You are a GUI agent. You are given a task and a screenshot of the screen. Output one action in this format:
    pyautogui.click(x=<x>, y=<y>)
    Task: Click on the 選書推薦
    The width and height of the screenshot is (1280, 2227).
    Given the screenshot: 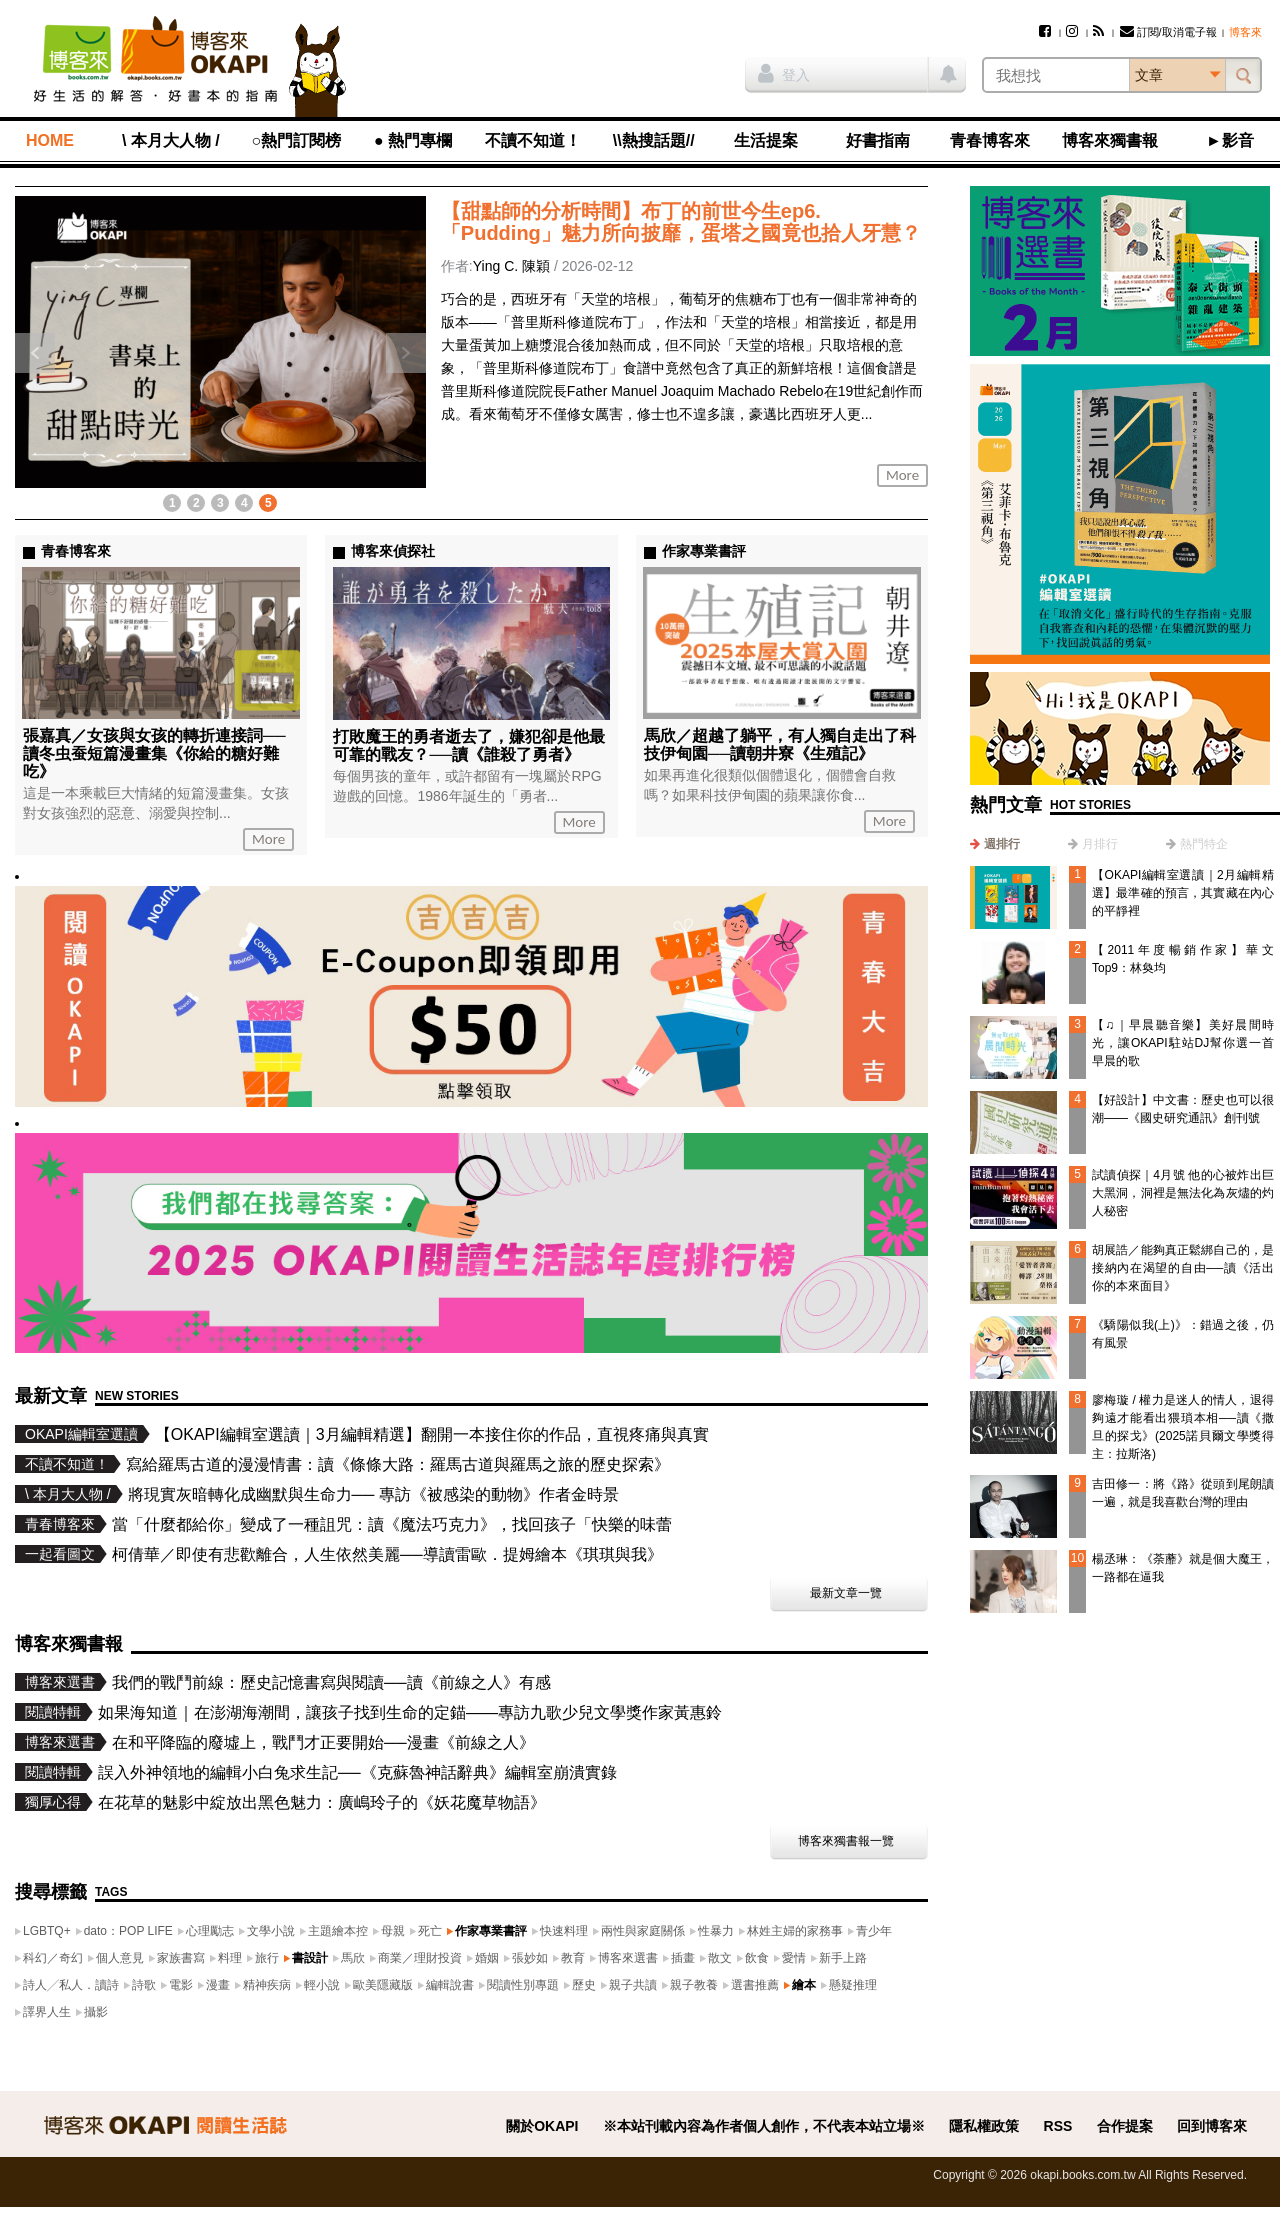 What is the action you would take?
    pyautogui.click(x=755, y=1985)
    